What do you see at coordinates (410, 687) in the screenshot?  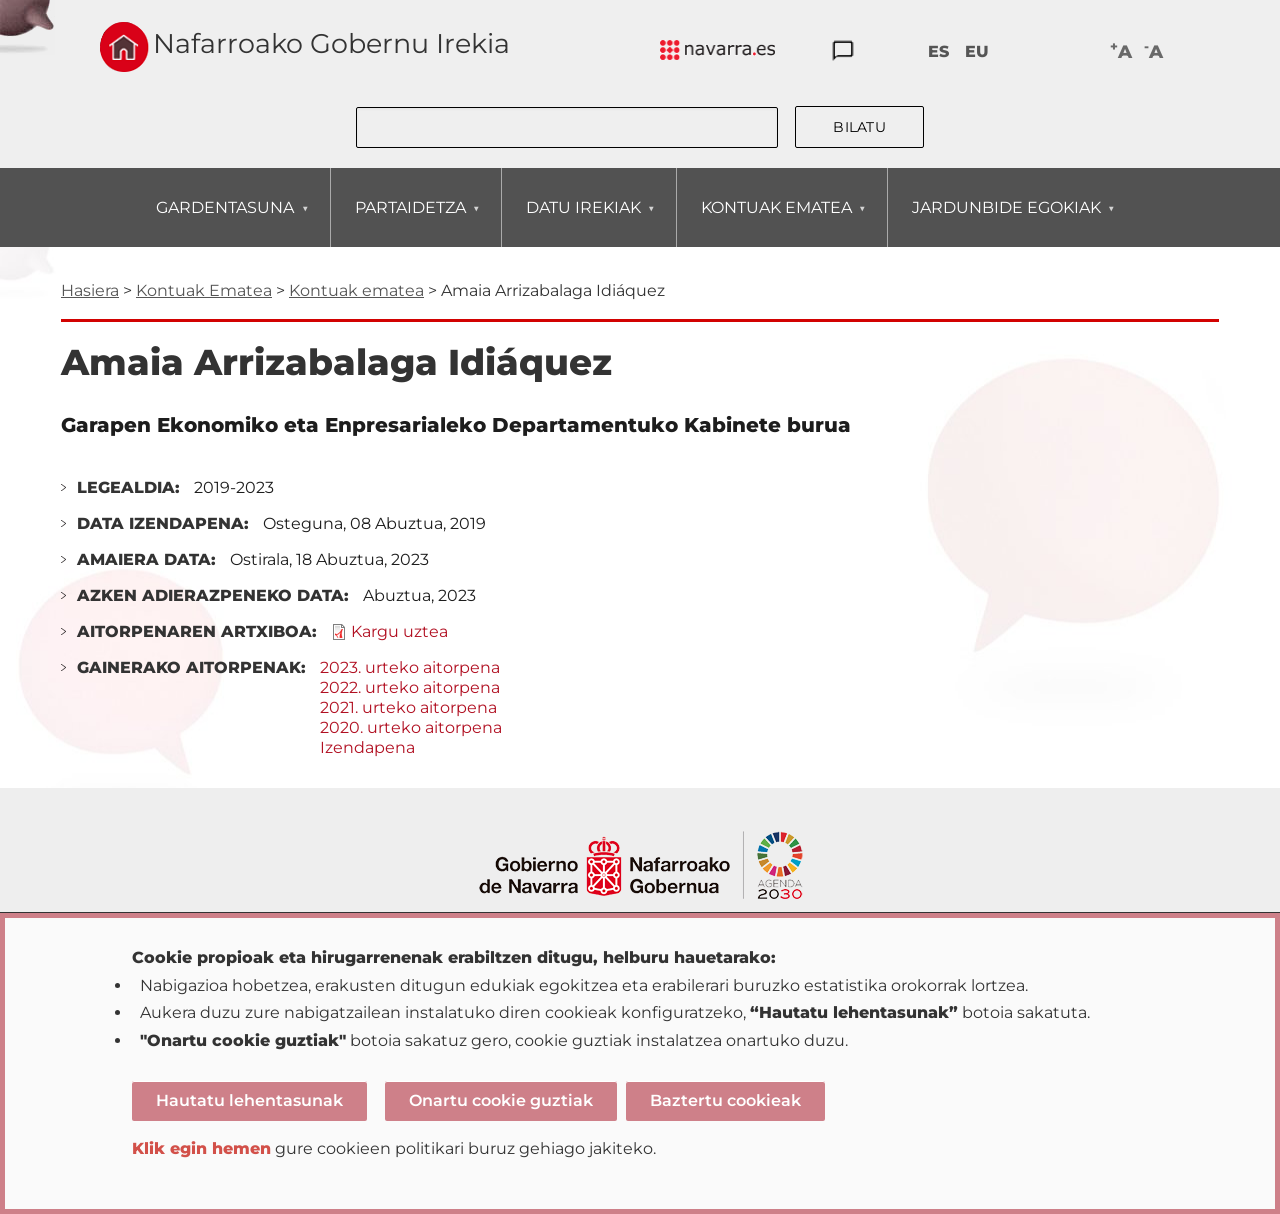 I see `2022. urteko aitorpena` at bounding box center [410, 687].